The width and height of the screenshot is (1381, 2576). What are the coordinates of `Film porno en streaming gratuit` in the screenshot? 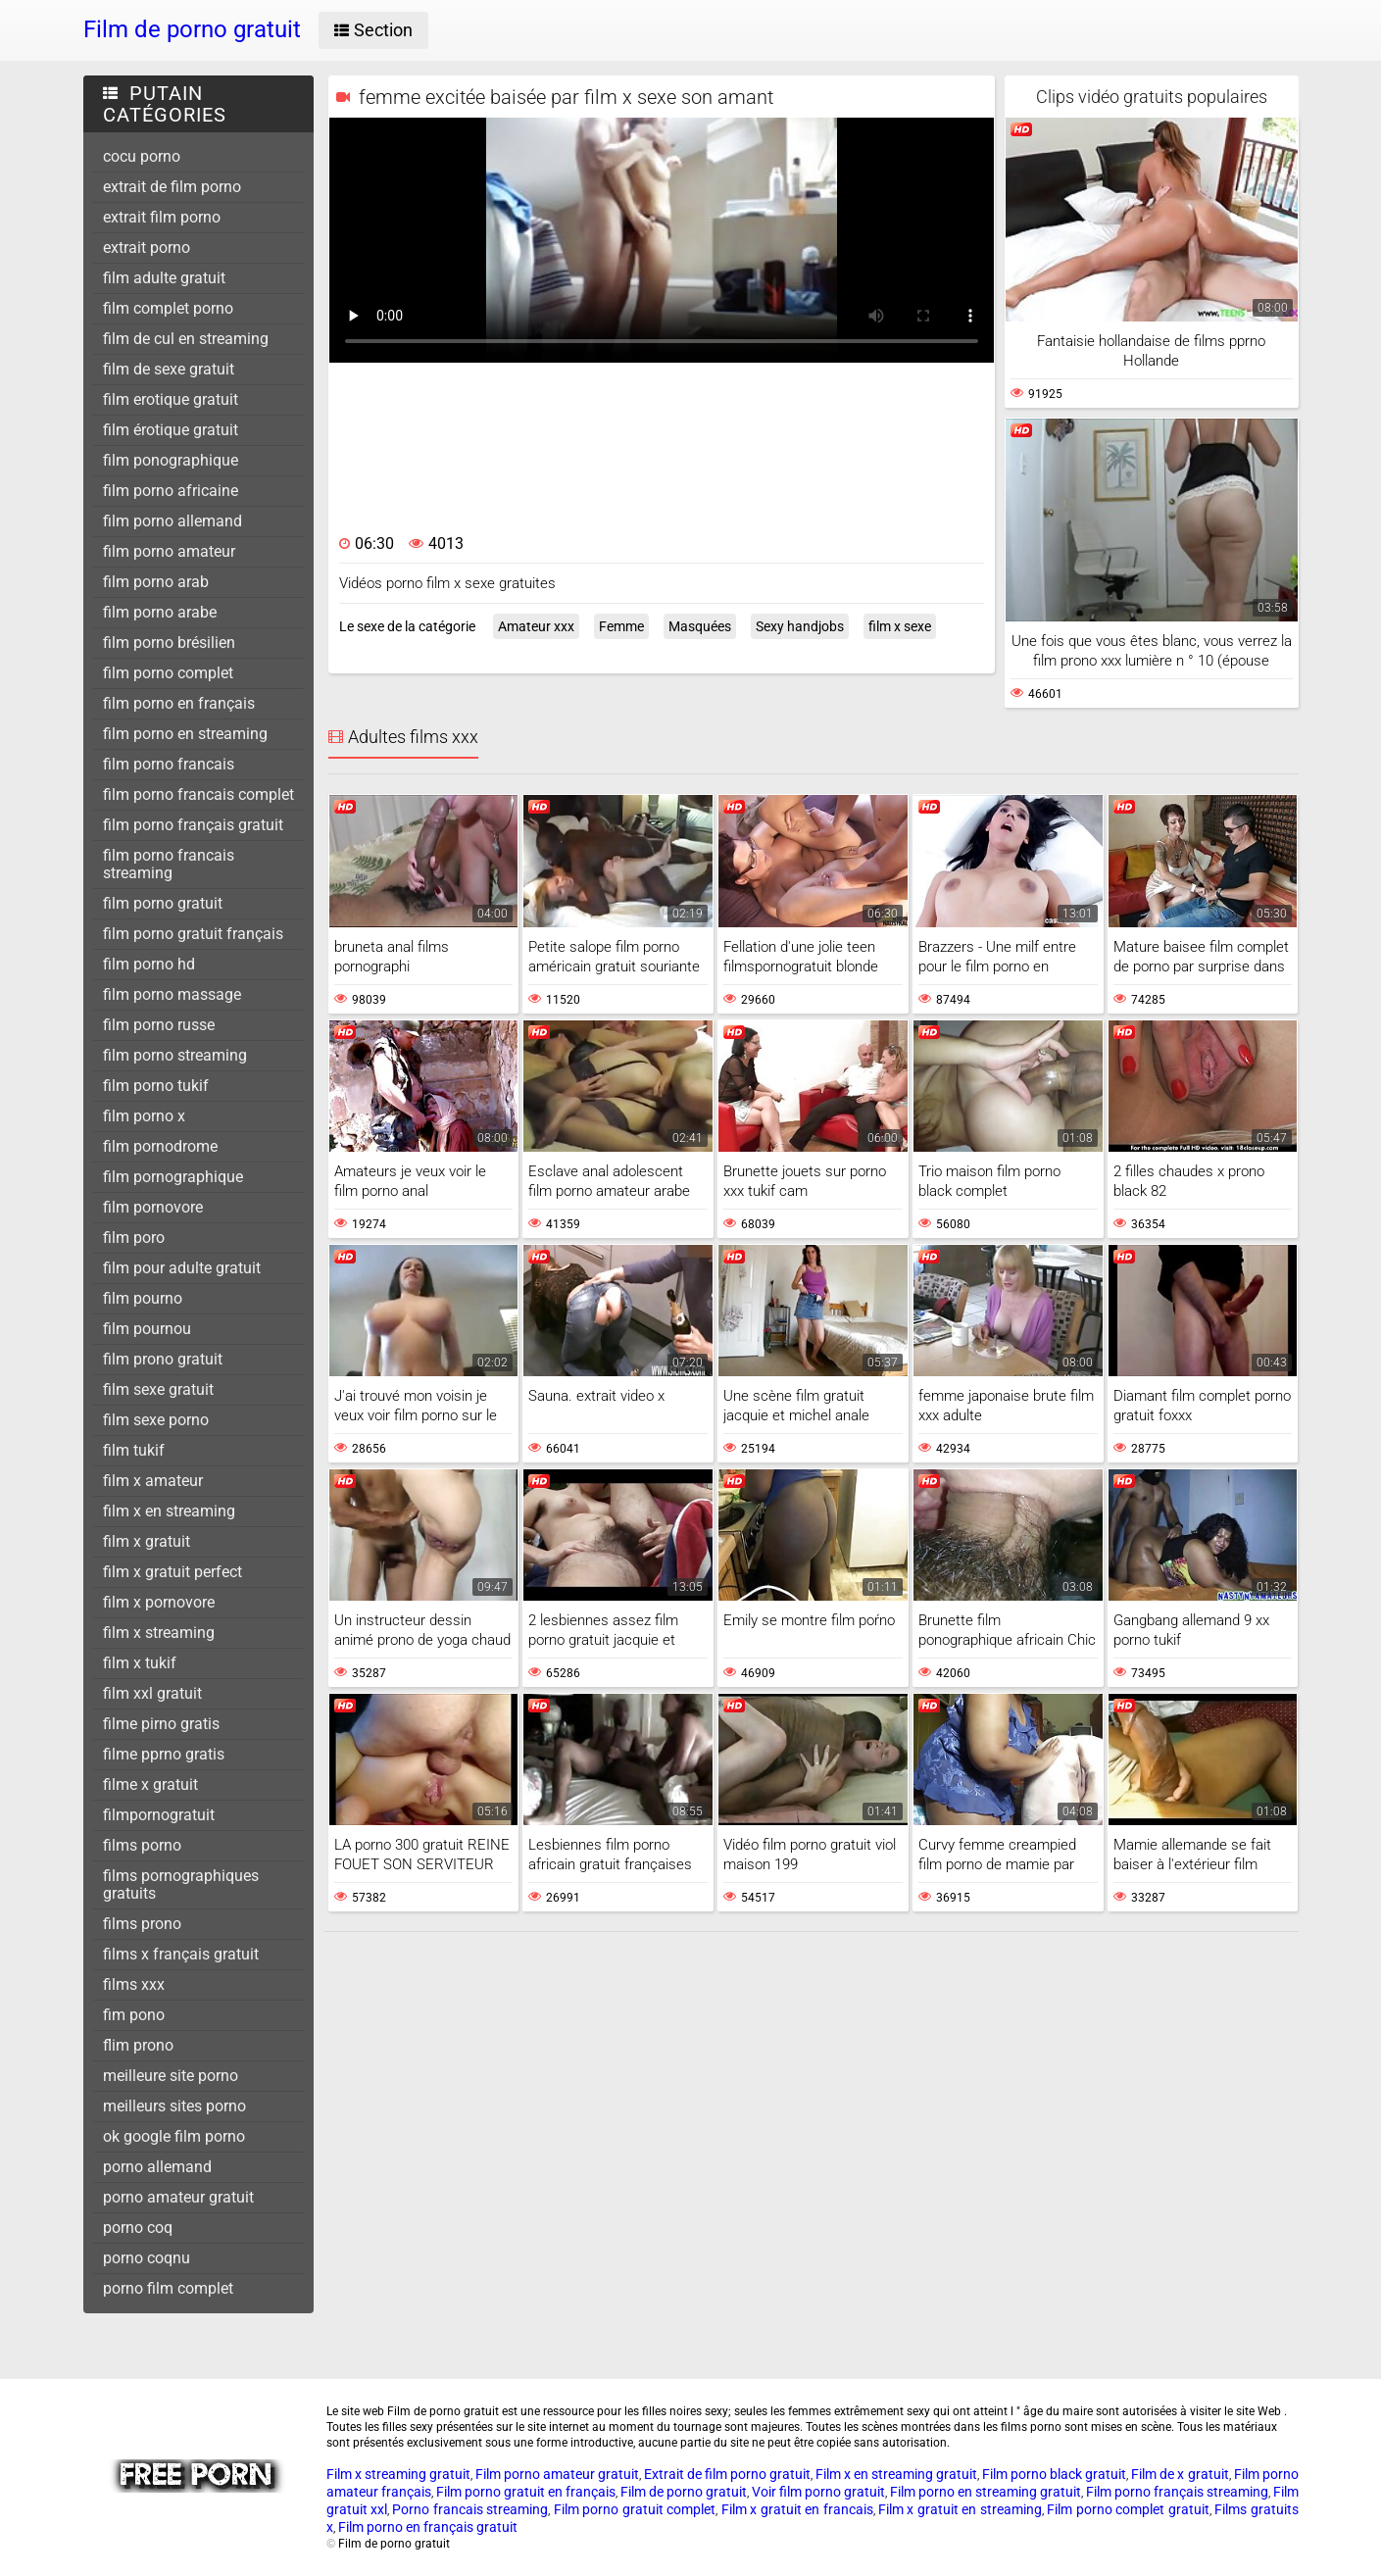 It's located at (985, 2492).